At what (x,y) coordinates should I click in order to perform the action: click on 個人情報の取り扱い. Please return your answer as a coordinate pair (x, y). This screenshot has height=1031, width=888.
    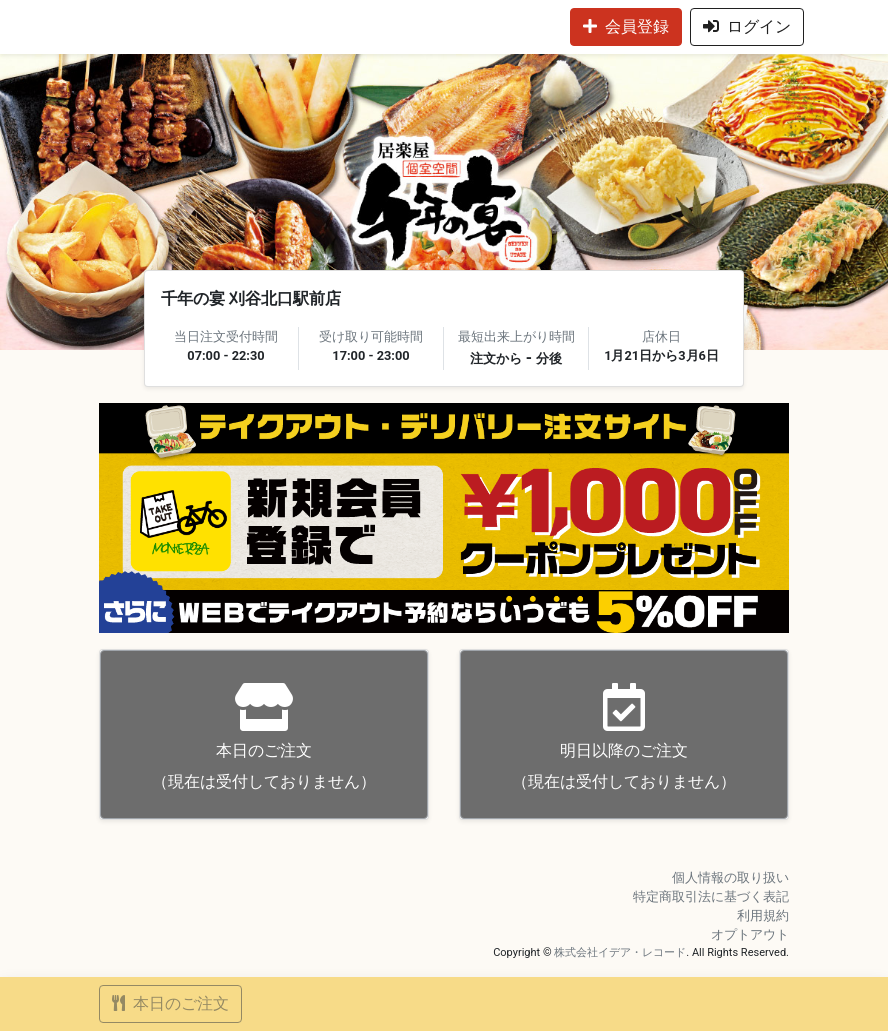
    Looking at the image, I should click on (730, 877).